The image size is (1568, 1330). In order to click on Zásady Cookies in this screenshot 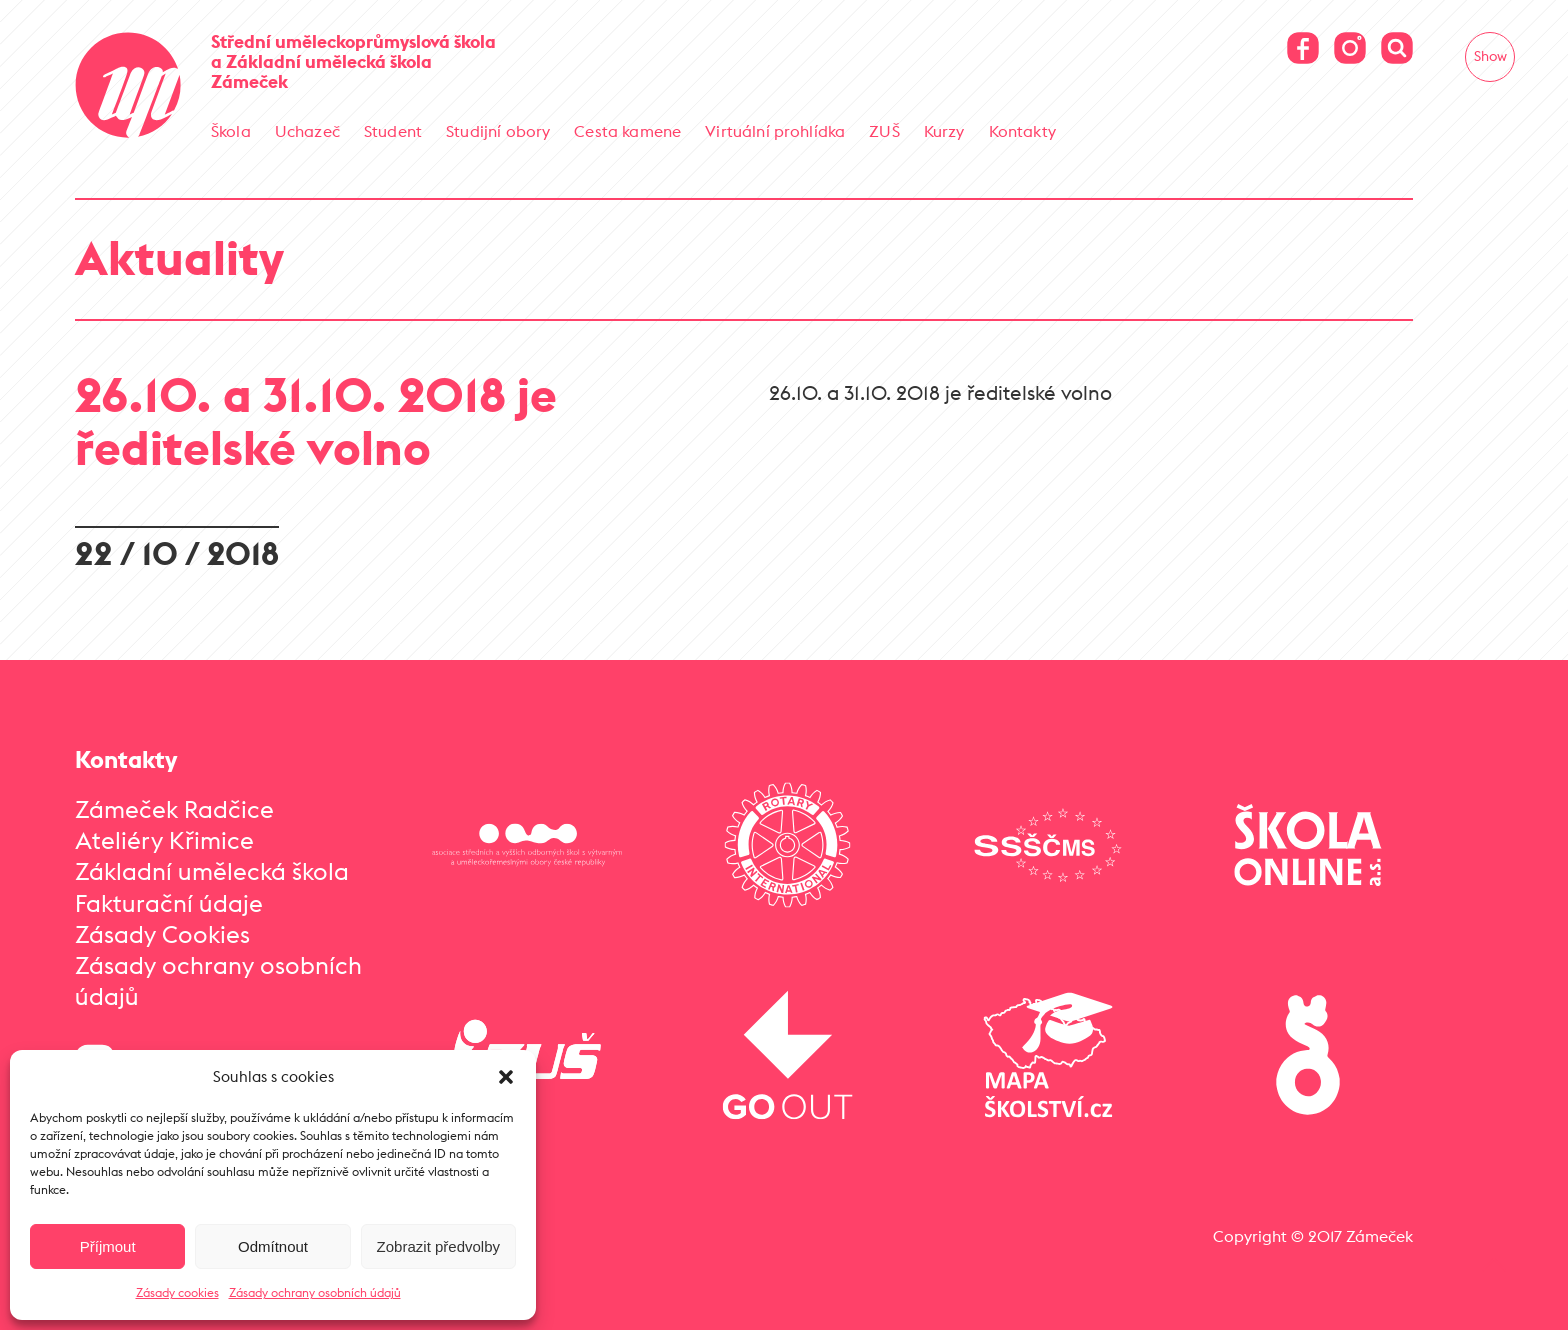, I will do `click(162, 934)`.